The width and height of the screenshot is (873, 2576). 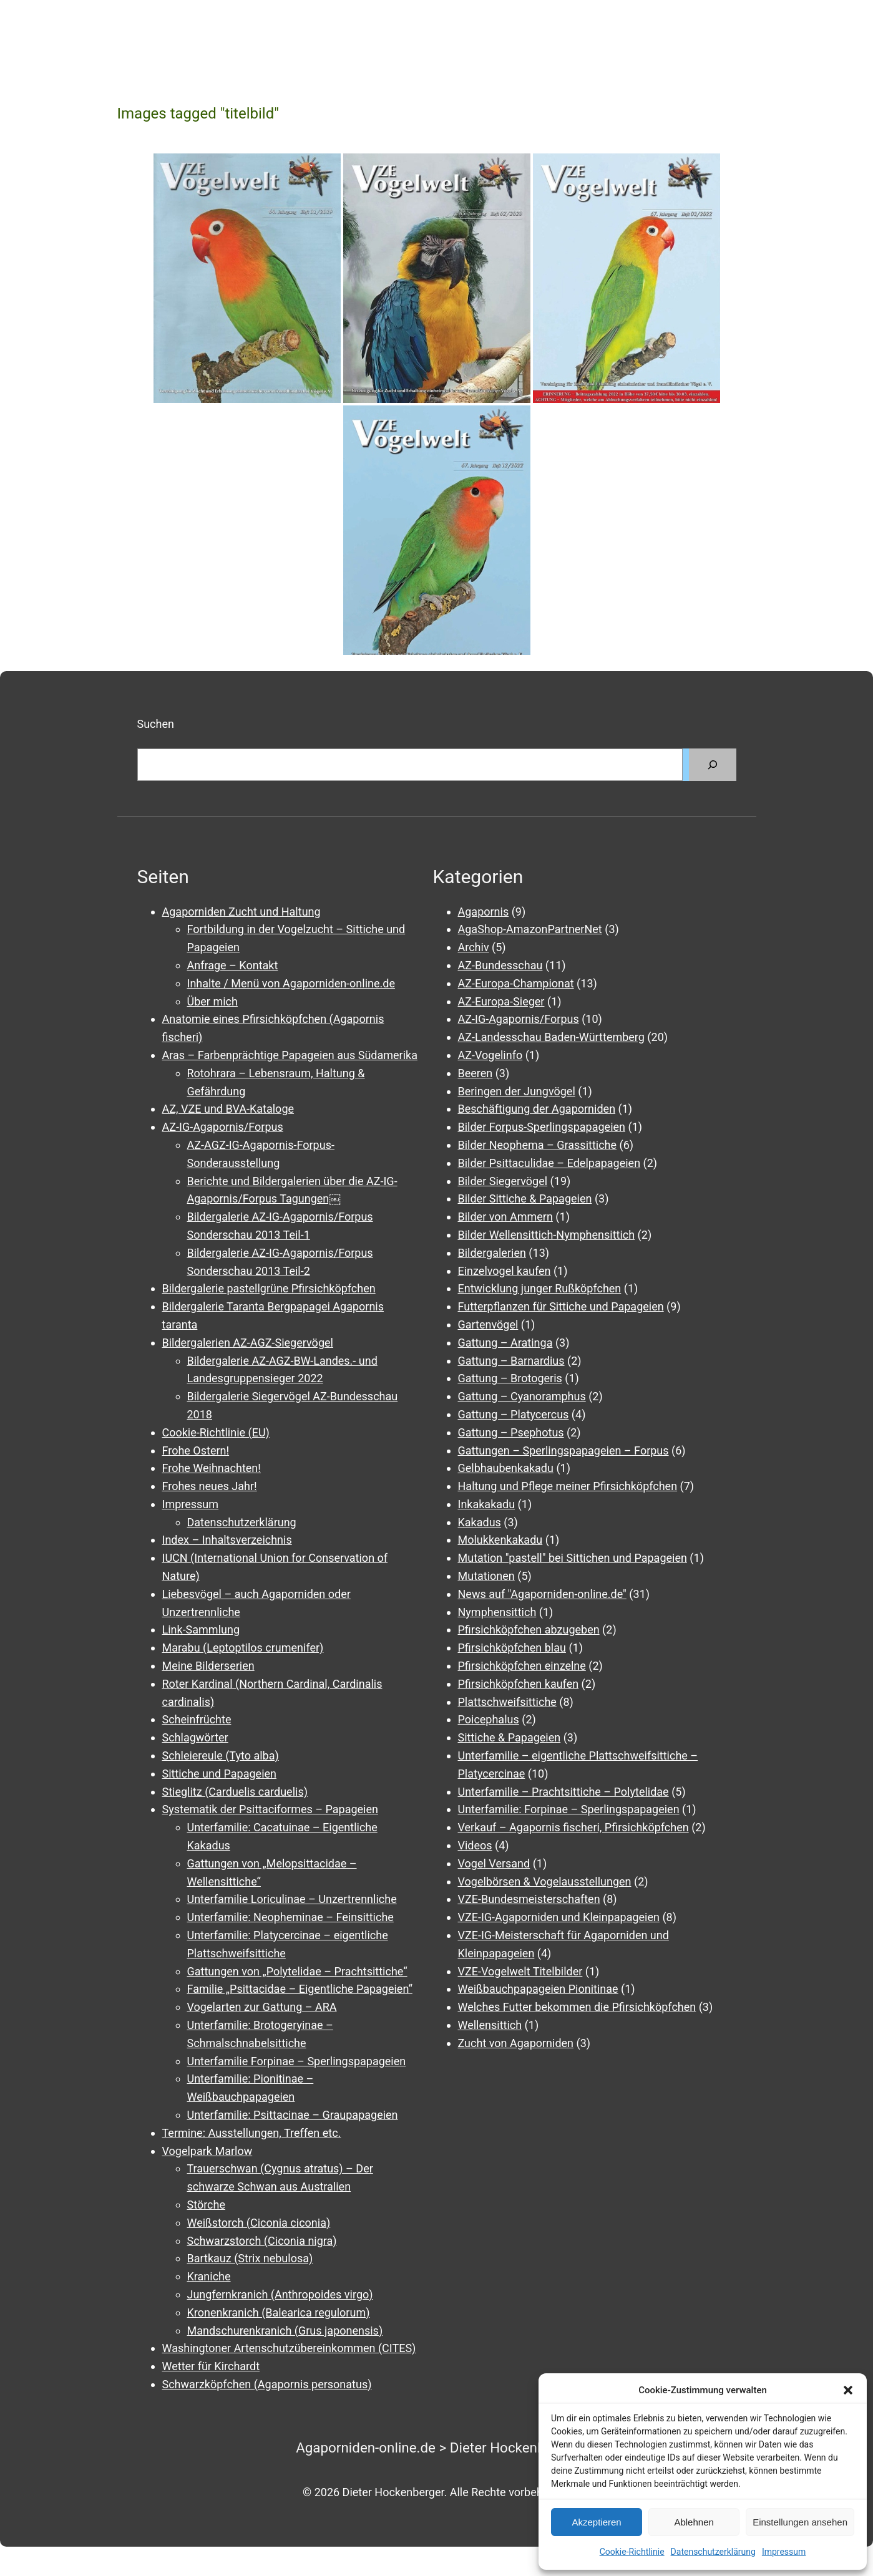 I want to click on Gattungen – Sperlingspapageien – Forpus, so click(x=563, y=1450).